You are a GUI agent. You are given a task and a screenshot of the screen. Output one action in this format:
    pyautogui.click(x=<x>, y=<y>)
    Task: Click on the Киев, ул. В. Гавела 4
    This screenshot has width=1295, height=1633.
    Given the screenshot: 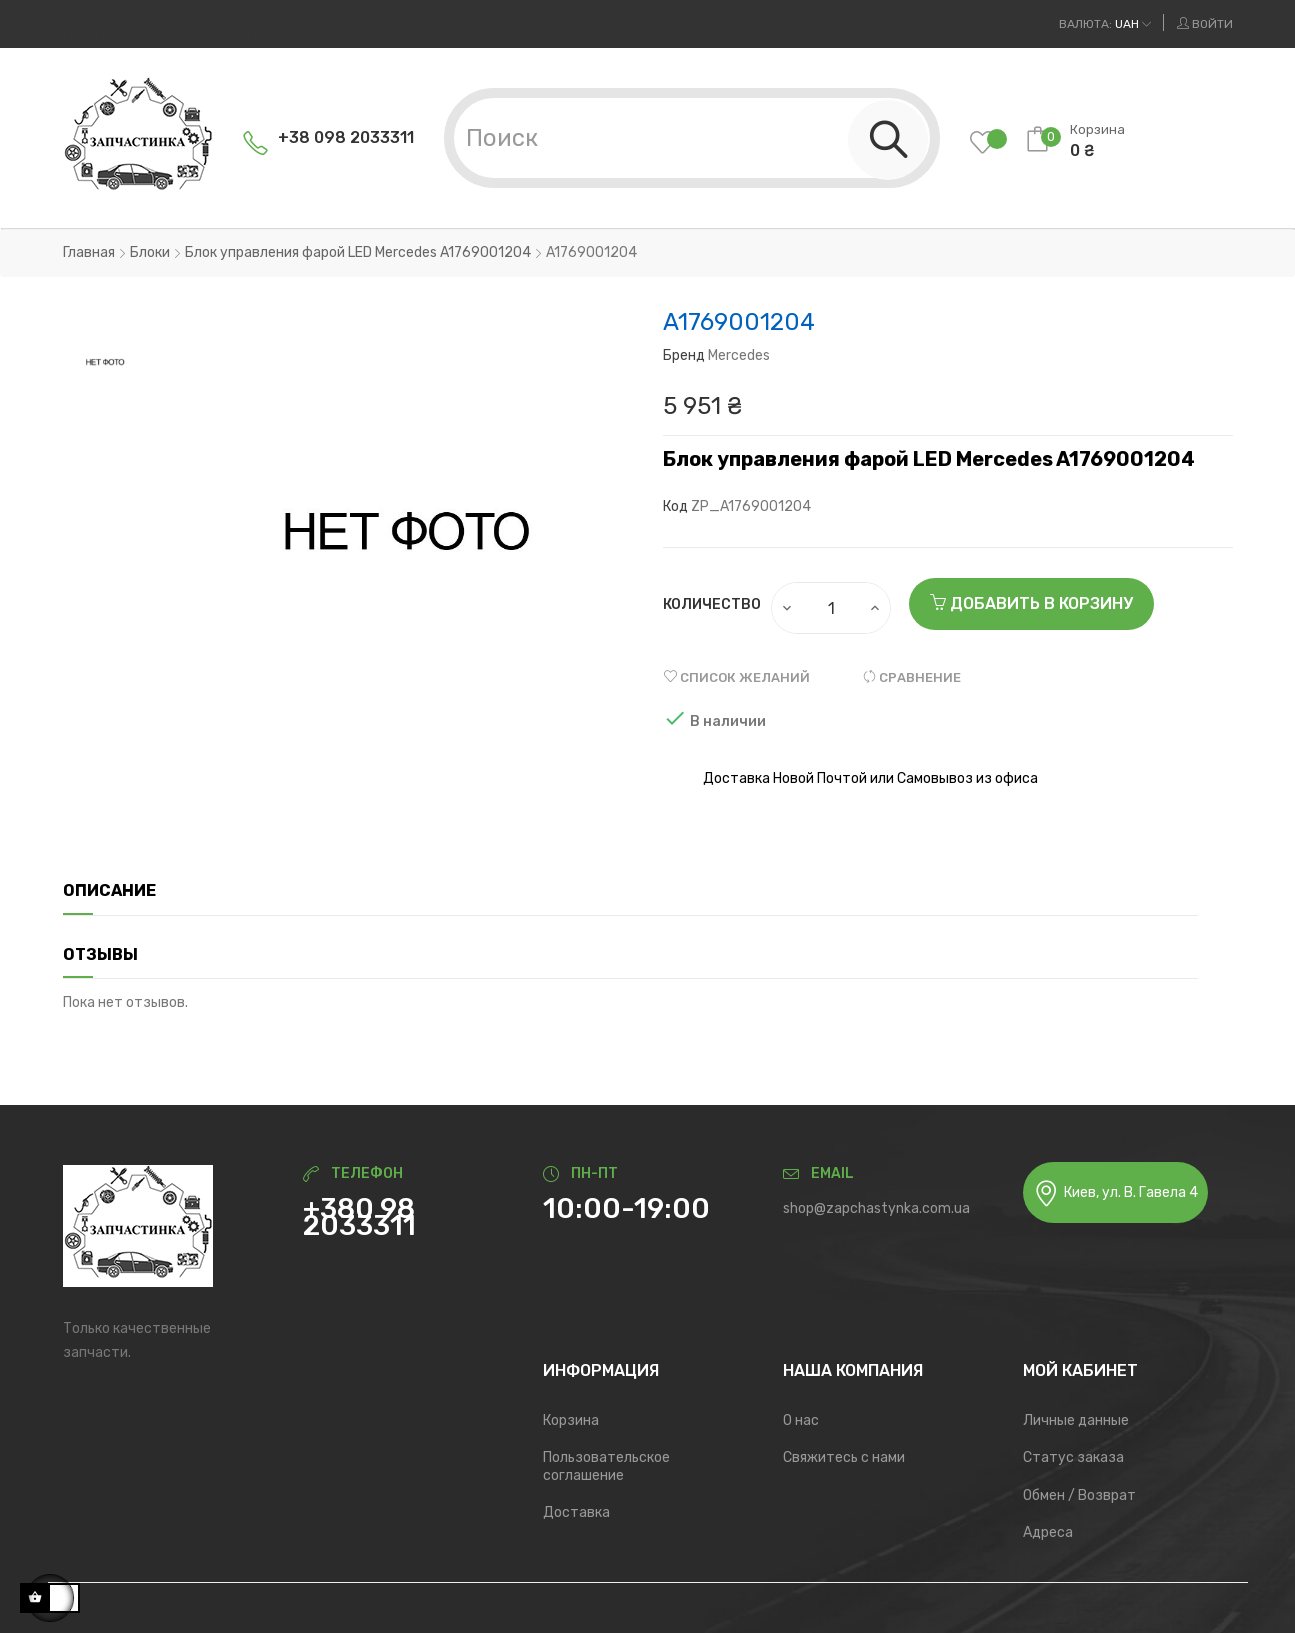 What is the action you would take?
    pyautogui.click(x=1115, y=1193)
    